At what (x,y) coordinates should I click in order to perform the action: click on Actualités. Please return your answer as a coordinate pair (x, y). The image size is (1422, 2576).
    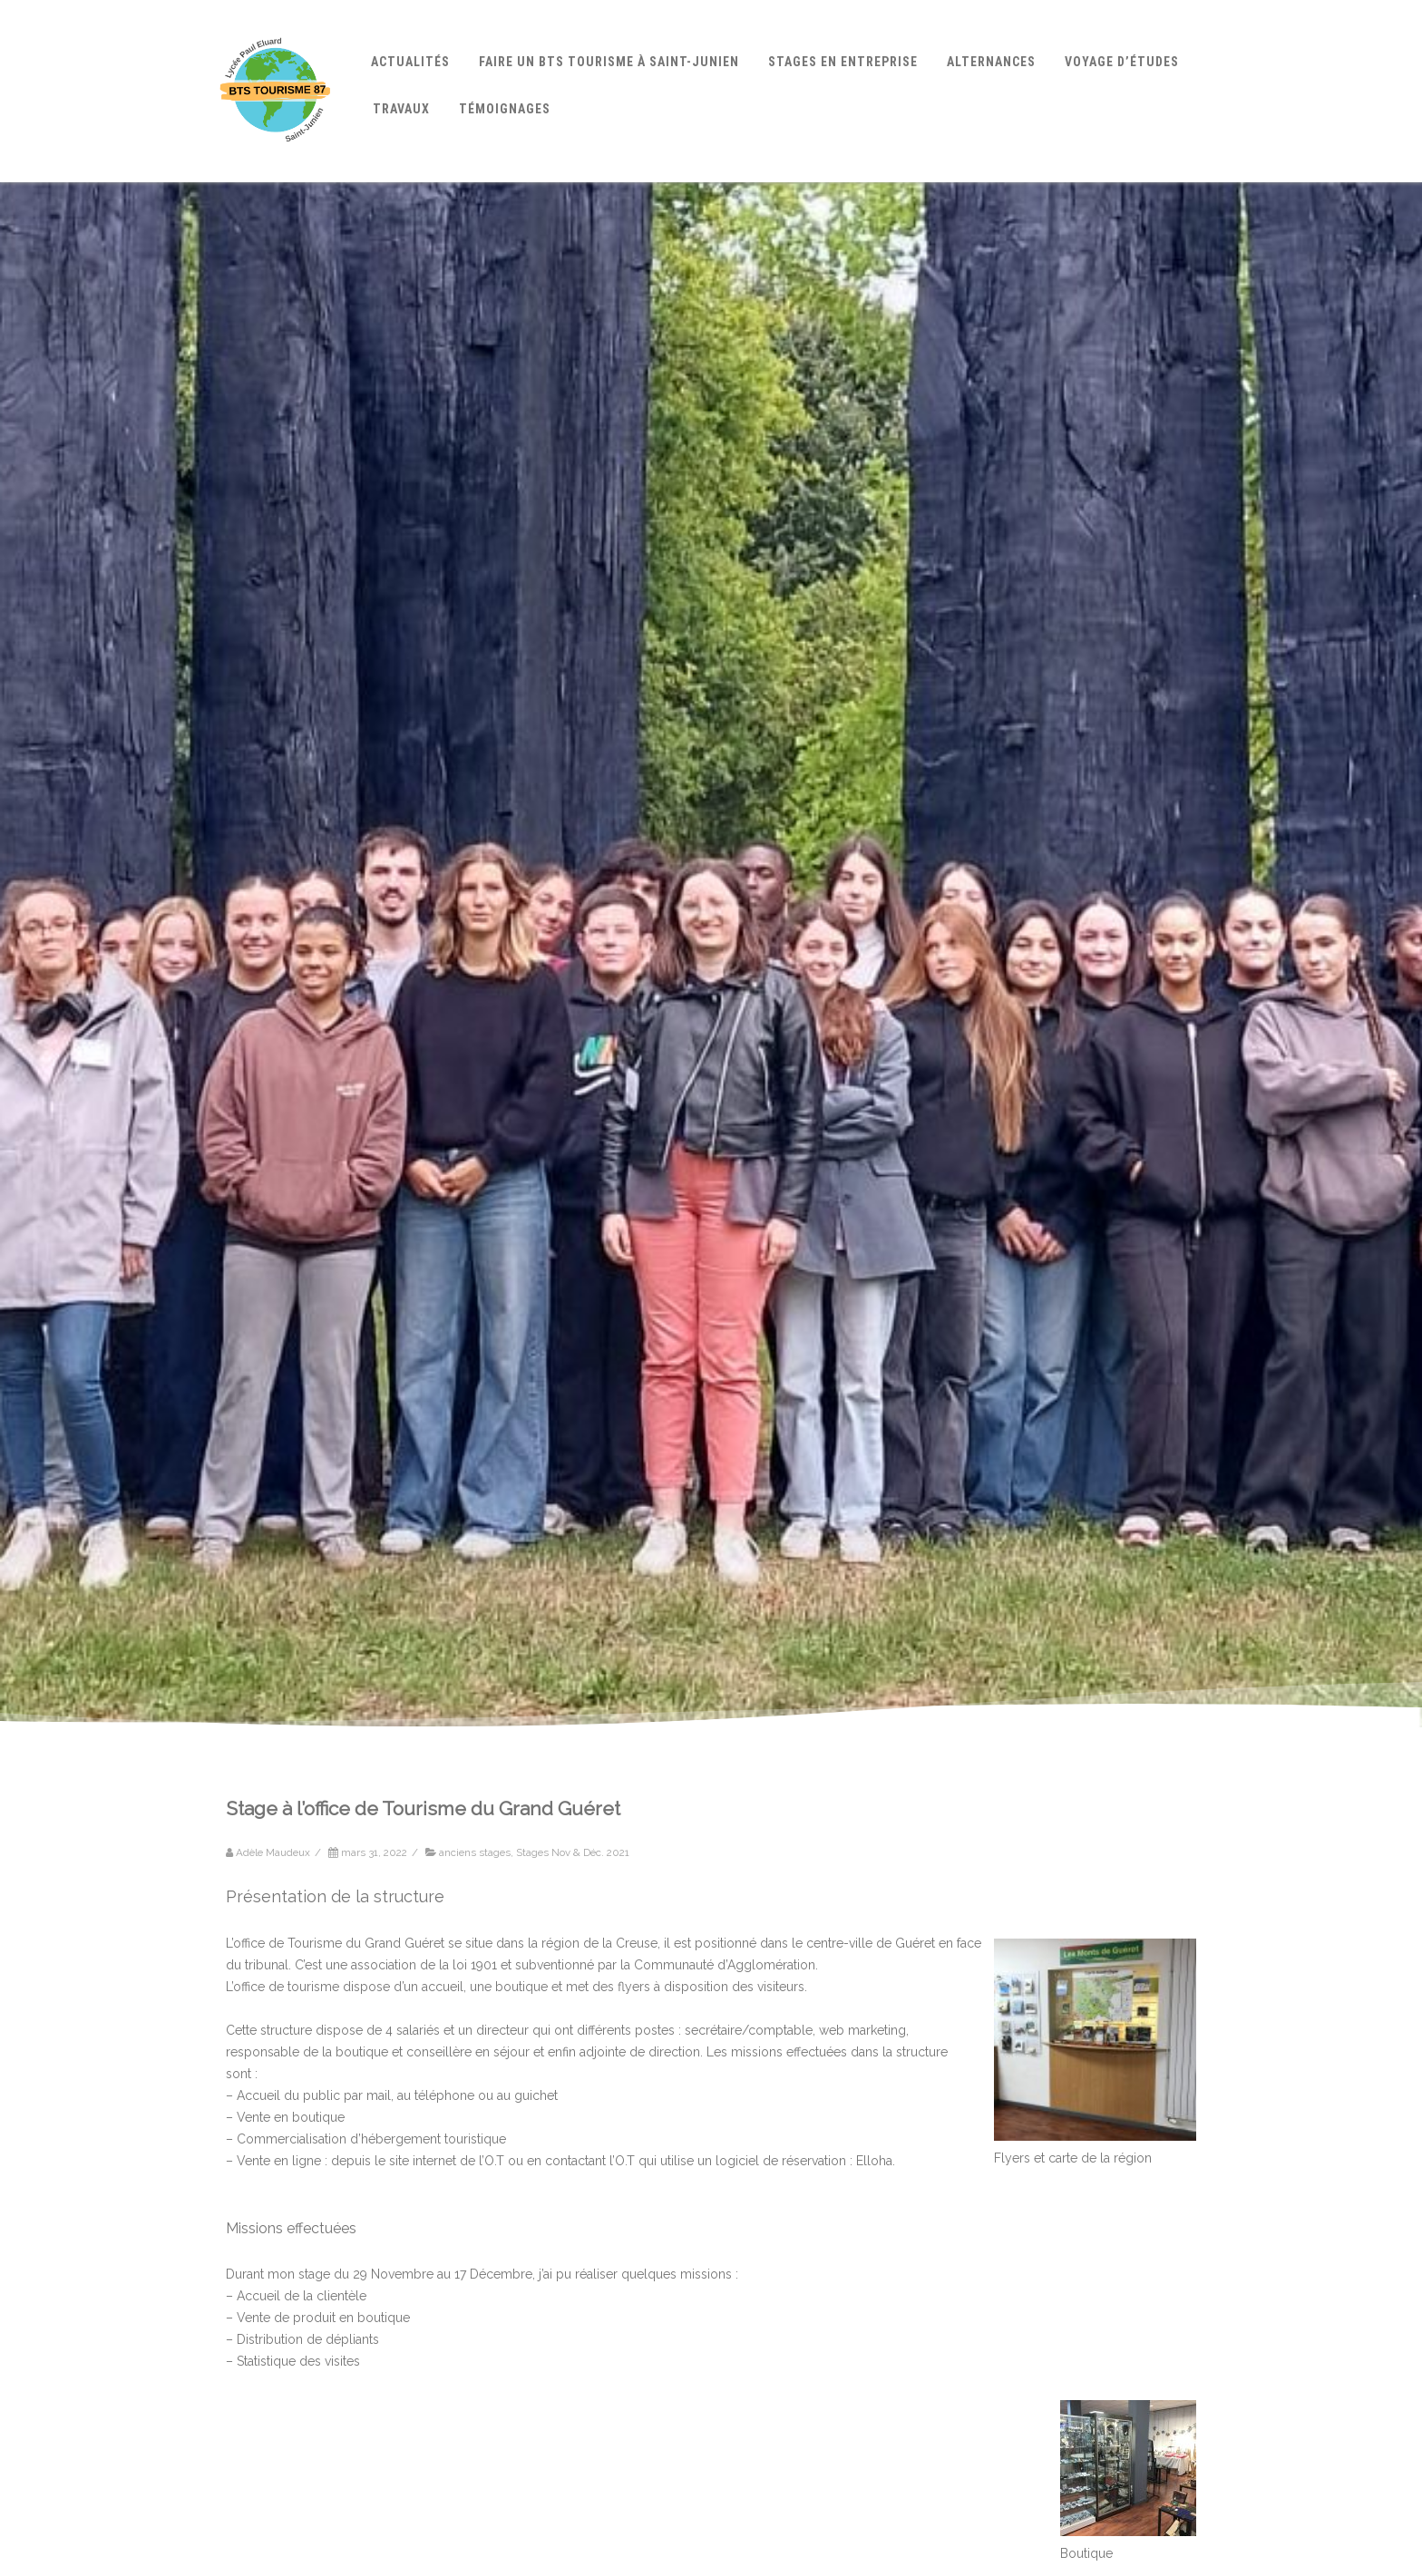
    Looking at the image, I should click on (410, 61).